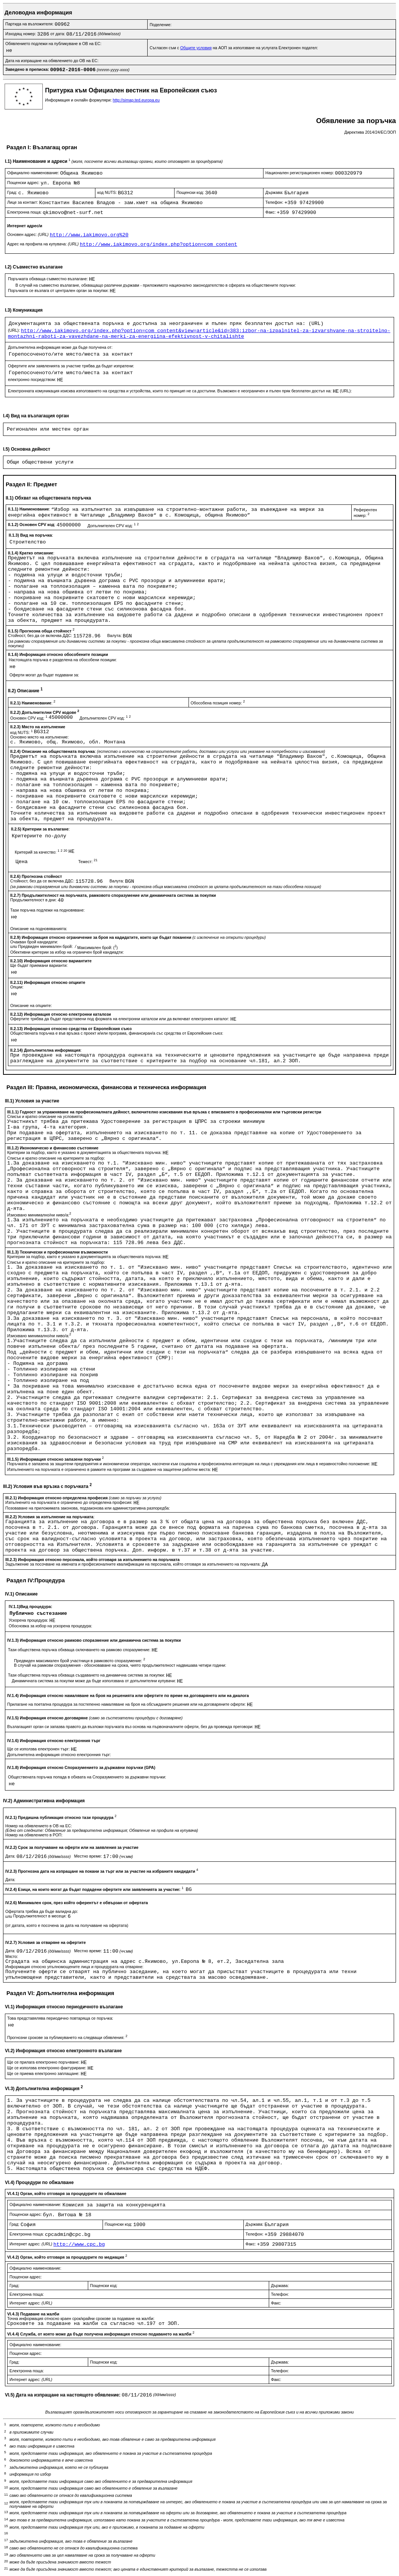 This screenshot has height=2576, width=399. What do you see at coordinates (79, 1649) in the screenshot?
I see `Тази обществена поръчка обхваща сключването на рамково споразумение:` at bounding box center [79, 1649].